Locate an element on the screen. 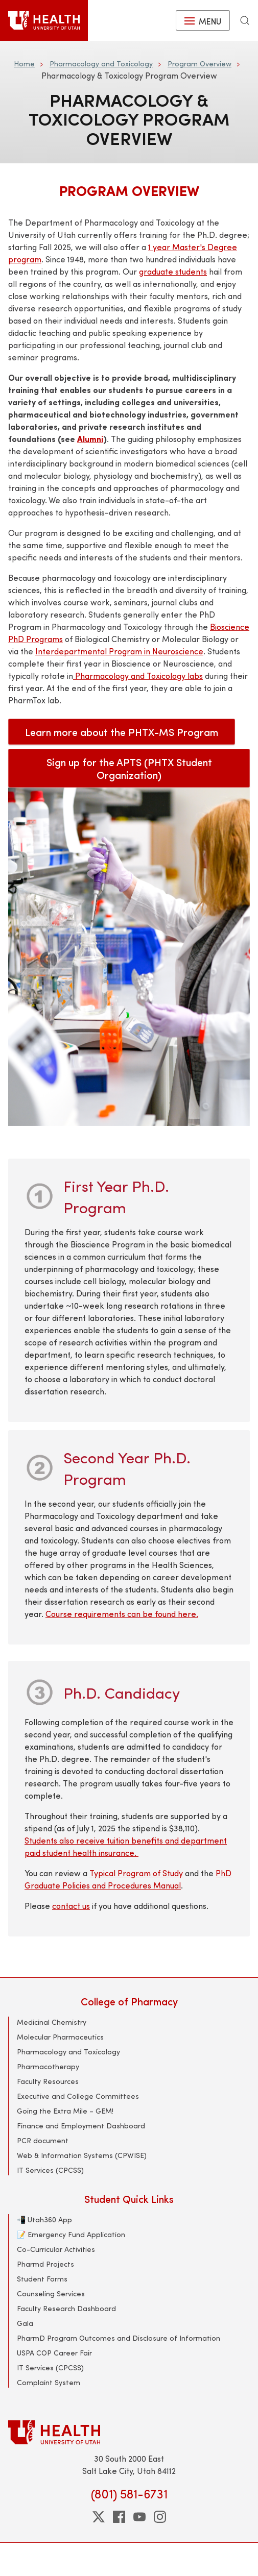 Image resolution: width=258 pixels, height=2576 pixels. IT Services (CPCSS) is located at coordinates (50, 2170).